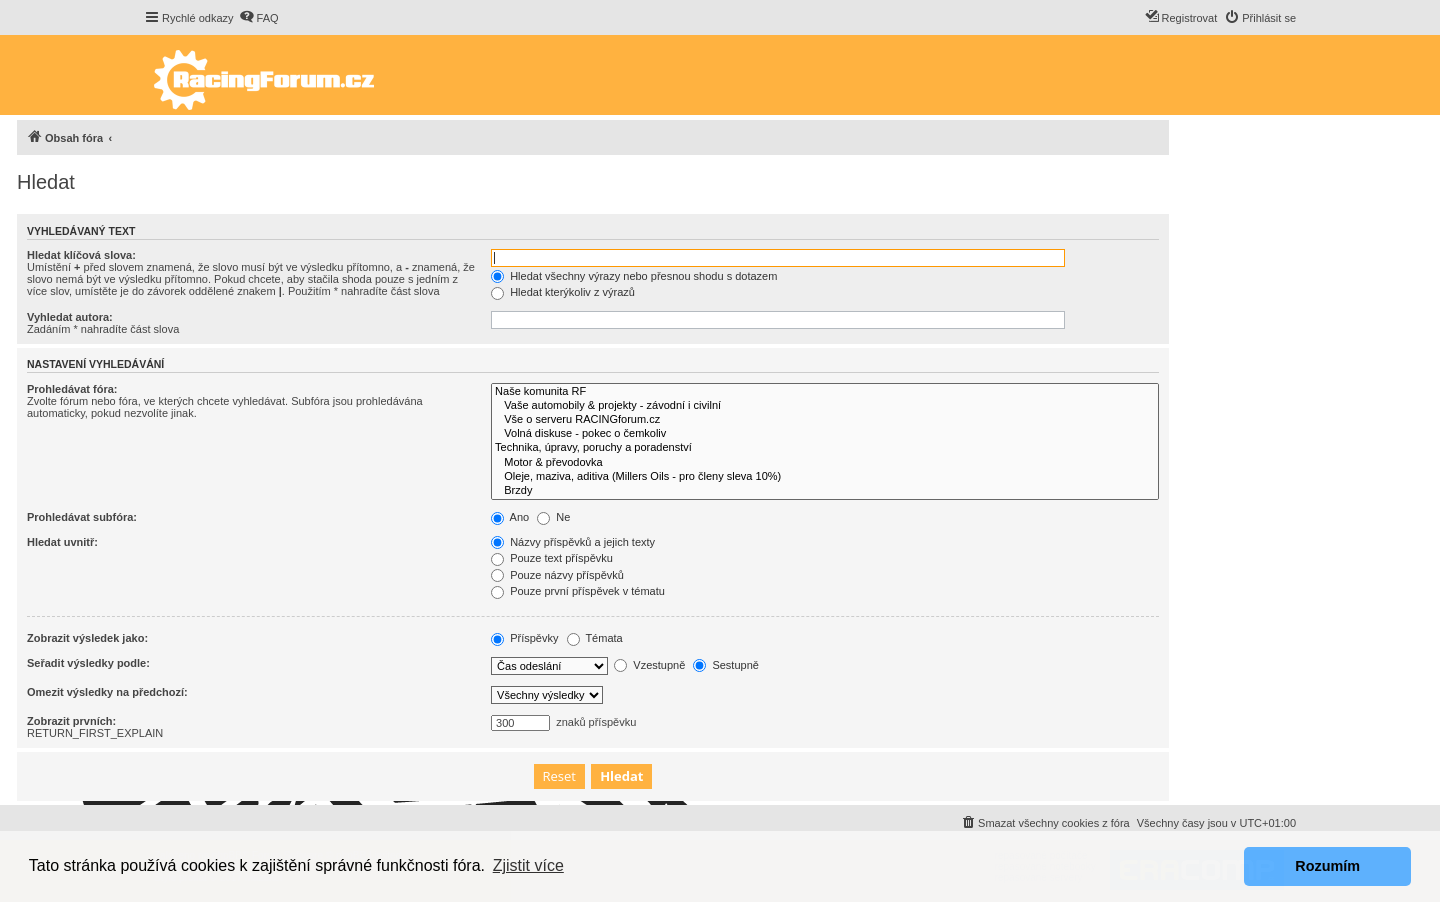 The height and width of the screenshot is (902, 1440). I want to click on Názvy příspěvků a jejich texty, so click(573, 542).